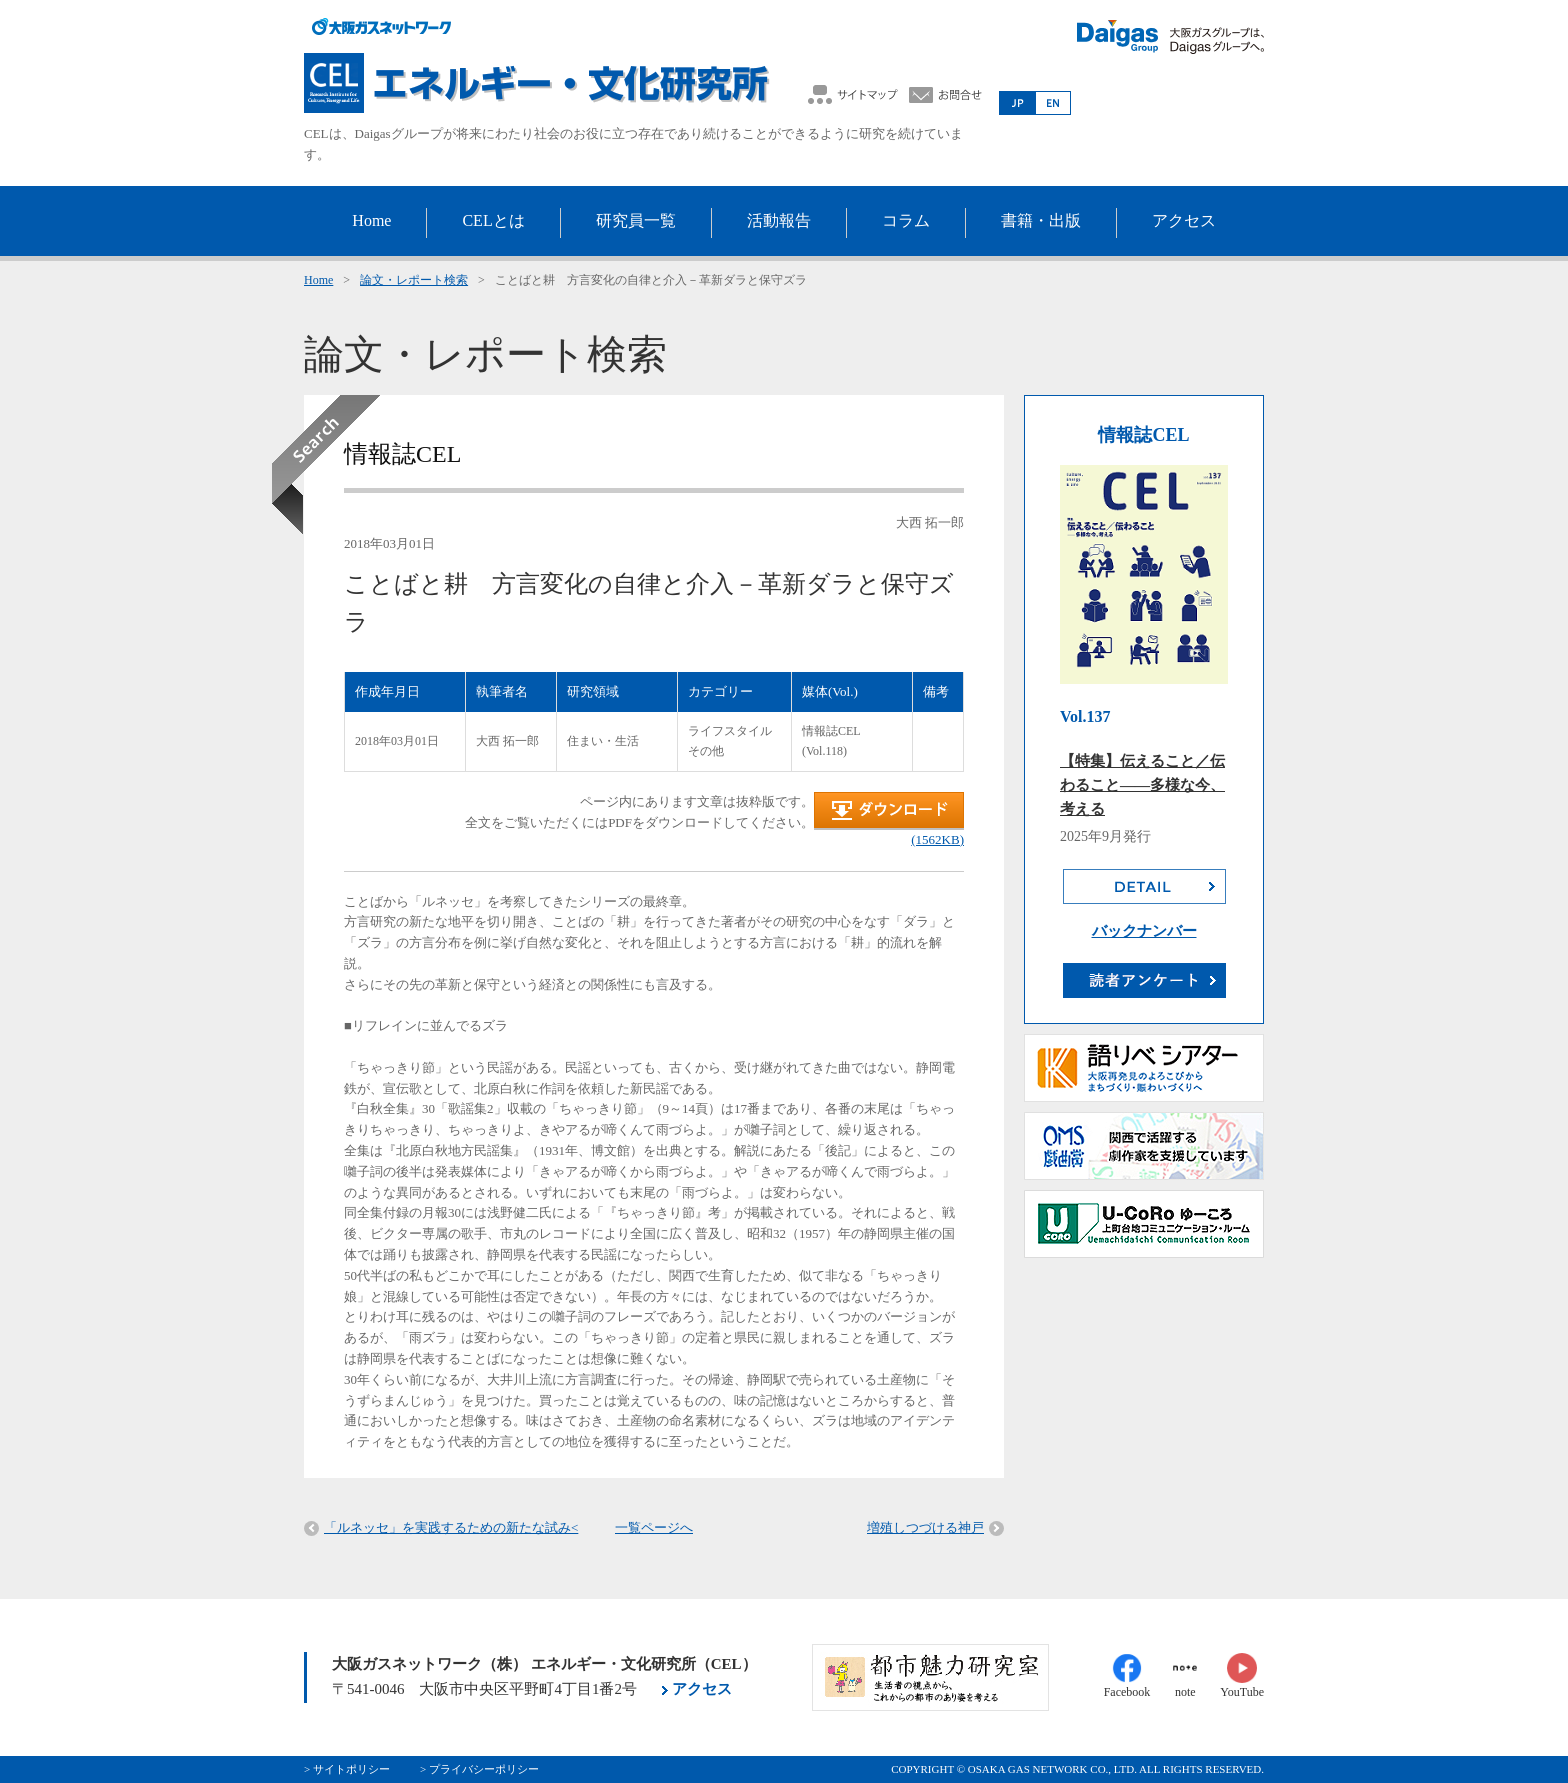 This screenshot has height=1783, width=1568. What do you see at coordinates (1144, 931) in the screenshot?
I see `バックナンバー` at bounding box center [1144, 931].